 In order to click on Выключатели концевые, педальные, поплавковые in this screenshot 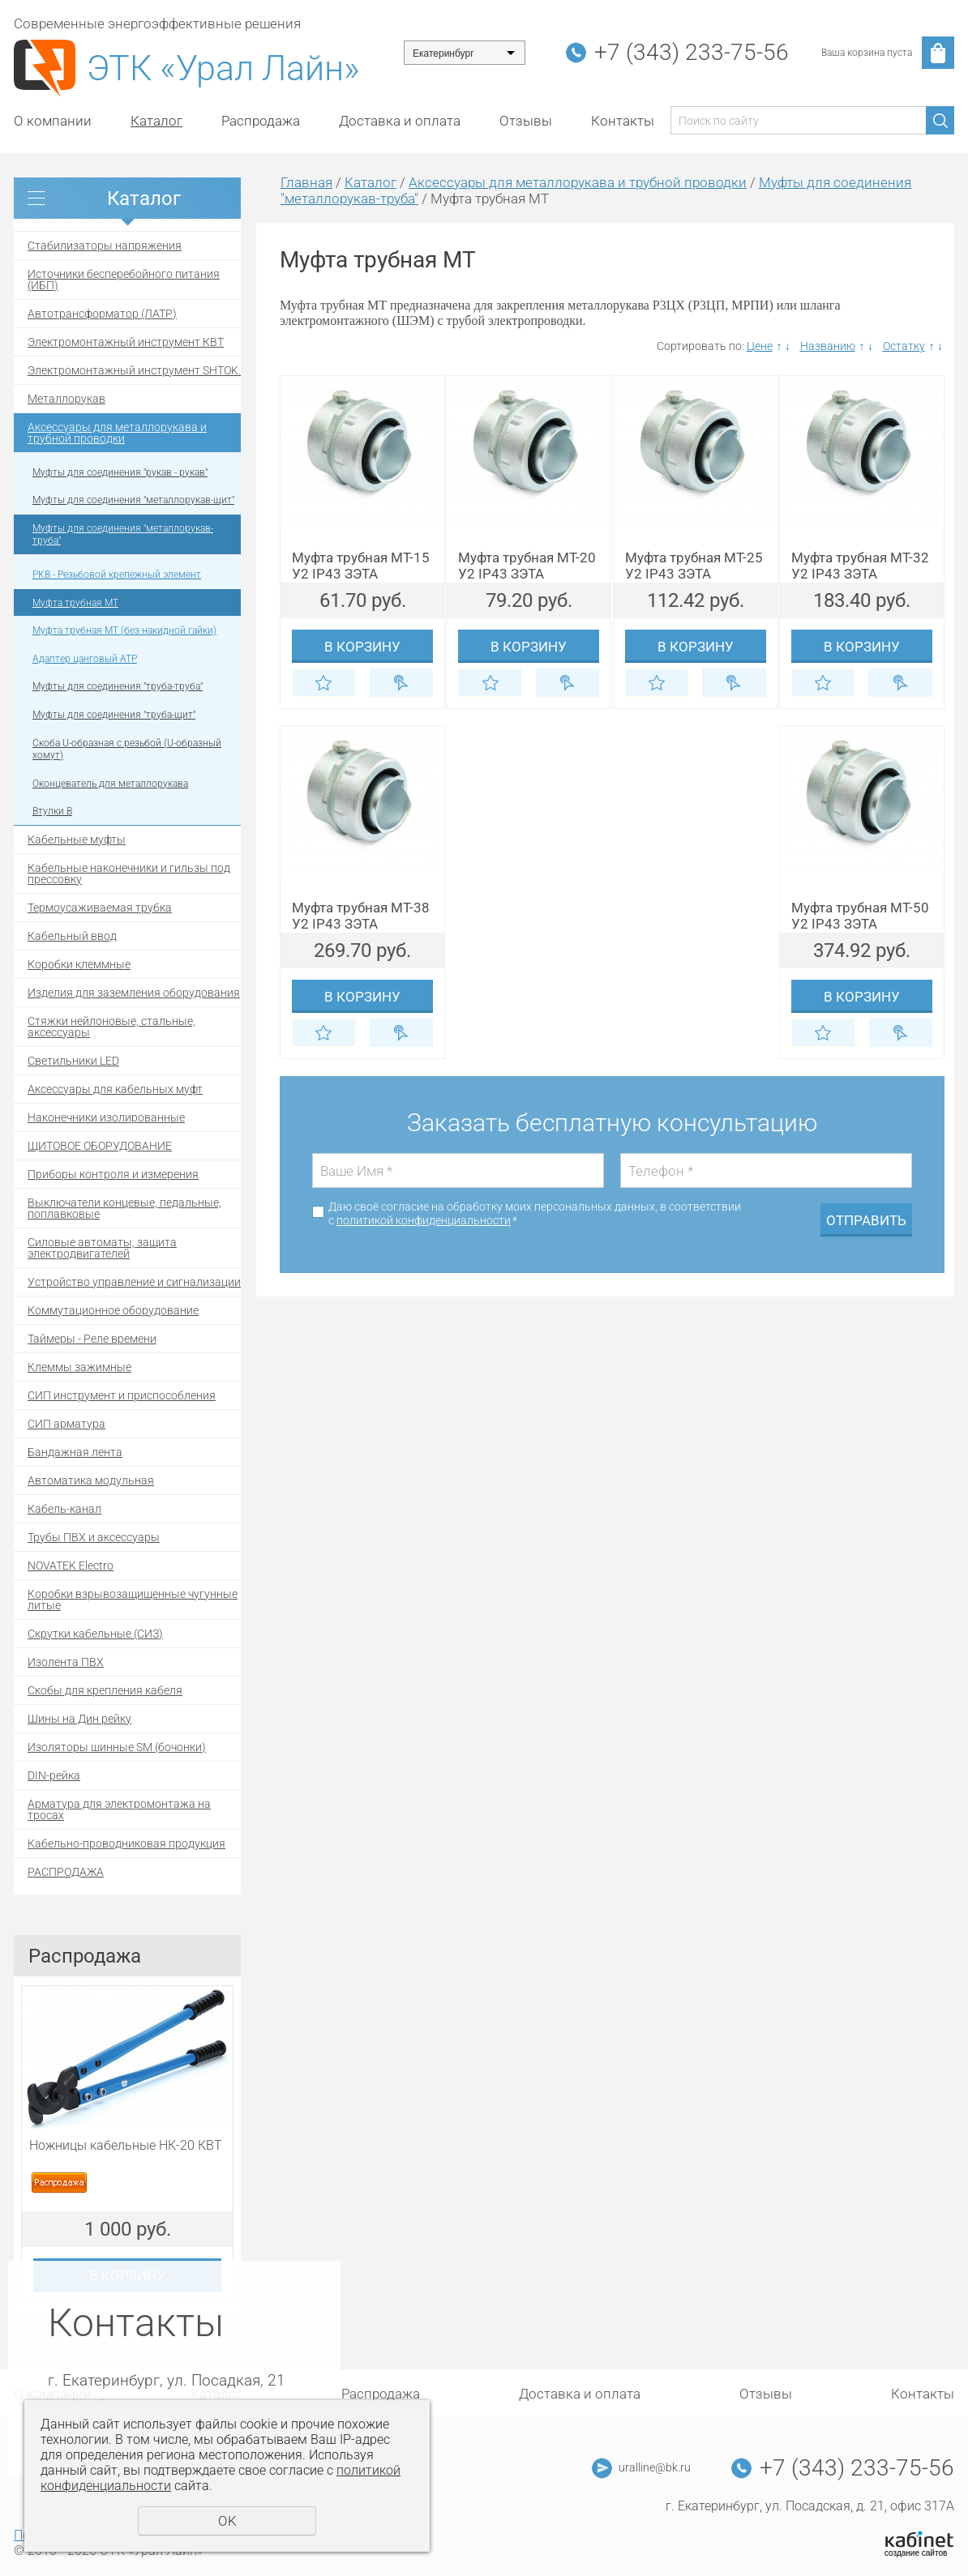, I will do `click(124, 1208)`.